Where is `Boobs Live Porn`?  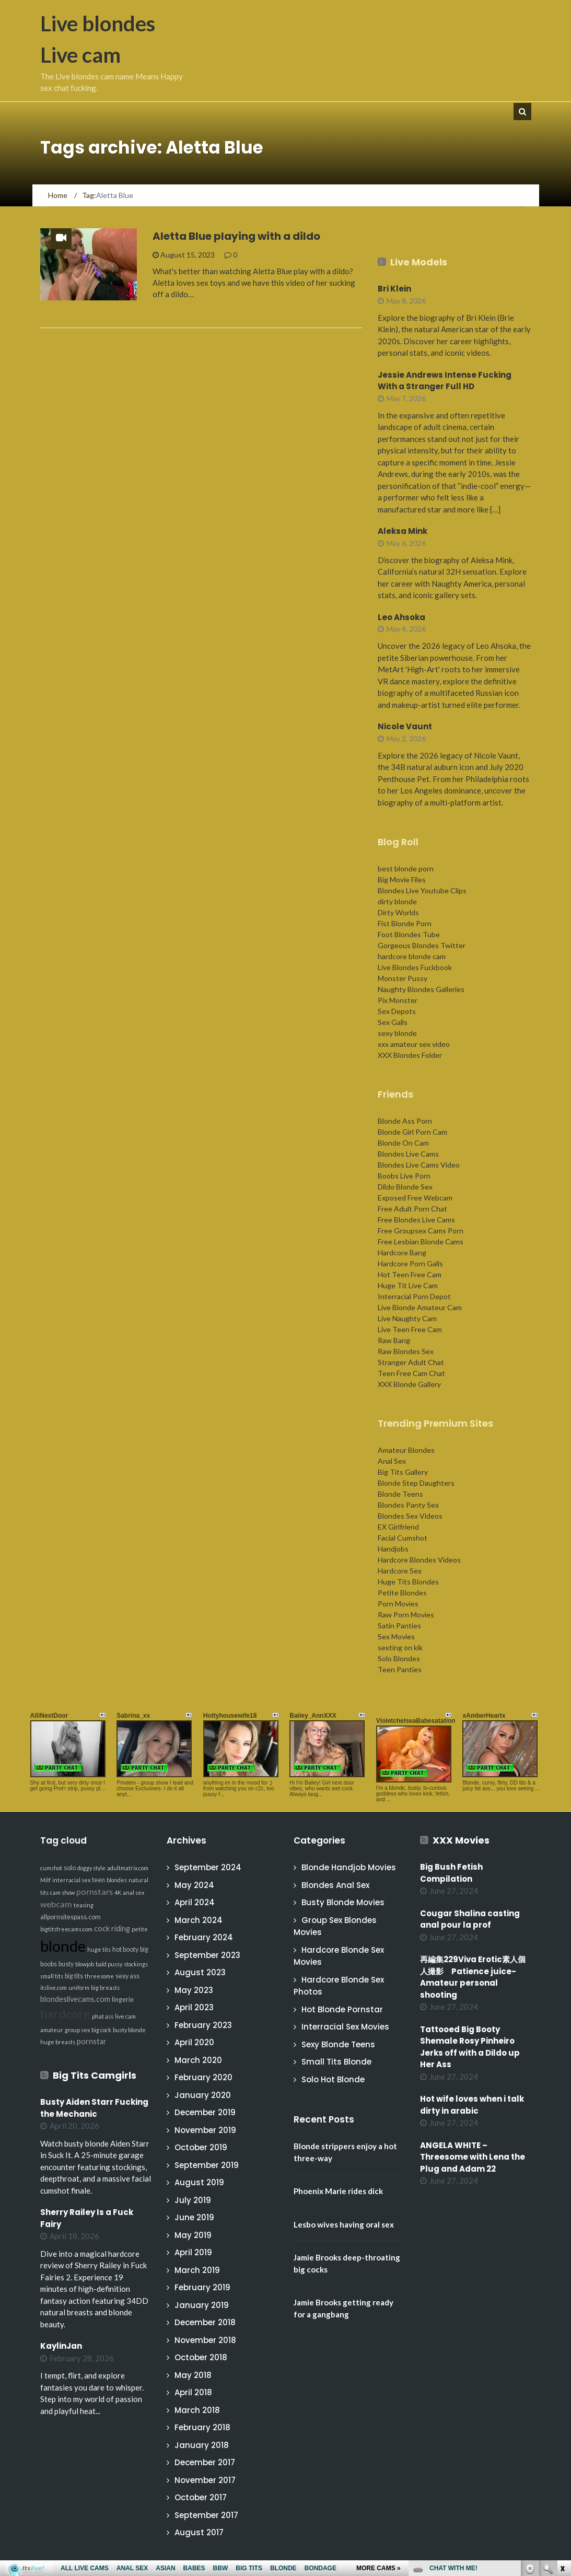
Boobs Live Porn is located at coordinates (404, 1175).